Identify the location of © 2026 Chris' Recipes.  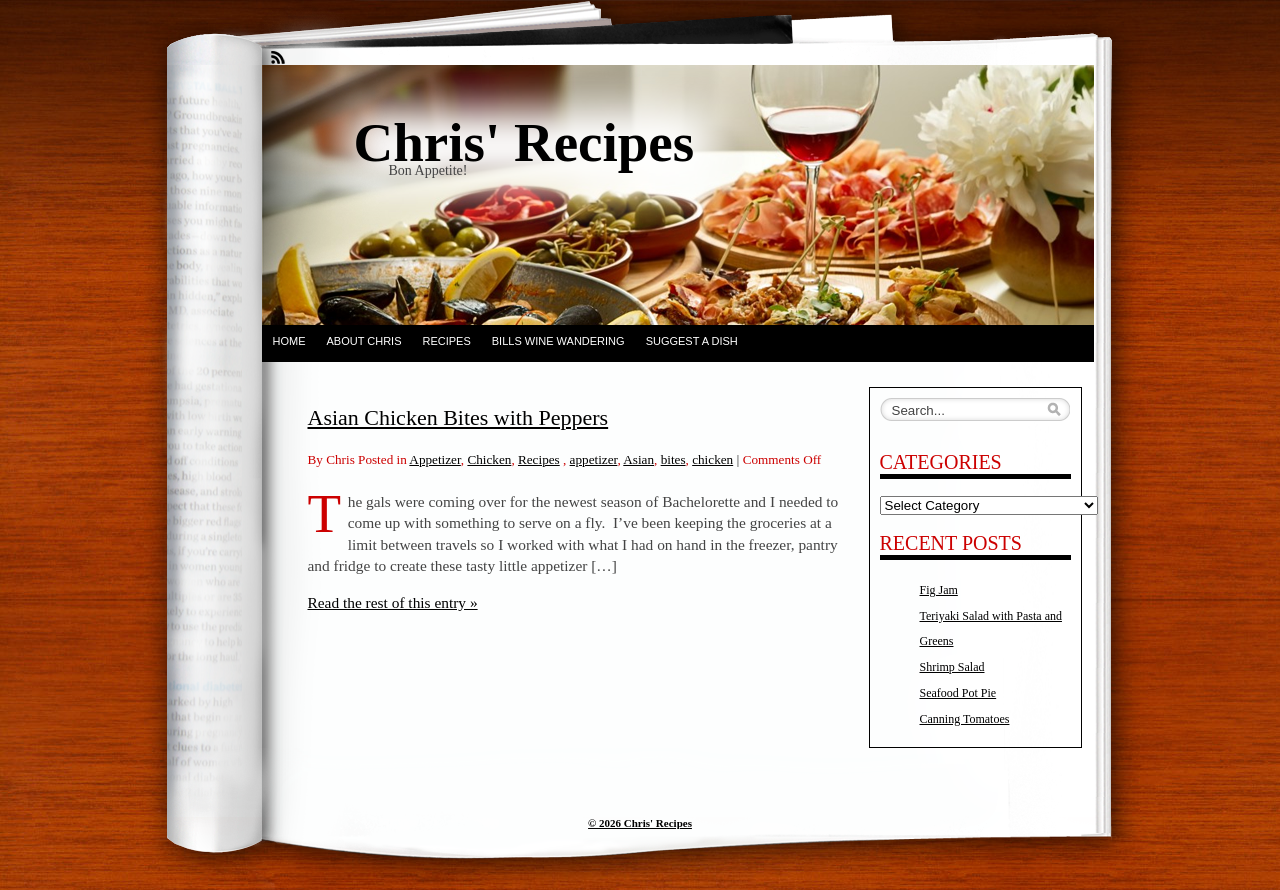
(640, 823).